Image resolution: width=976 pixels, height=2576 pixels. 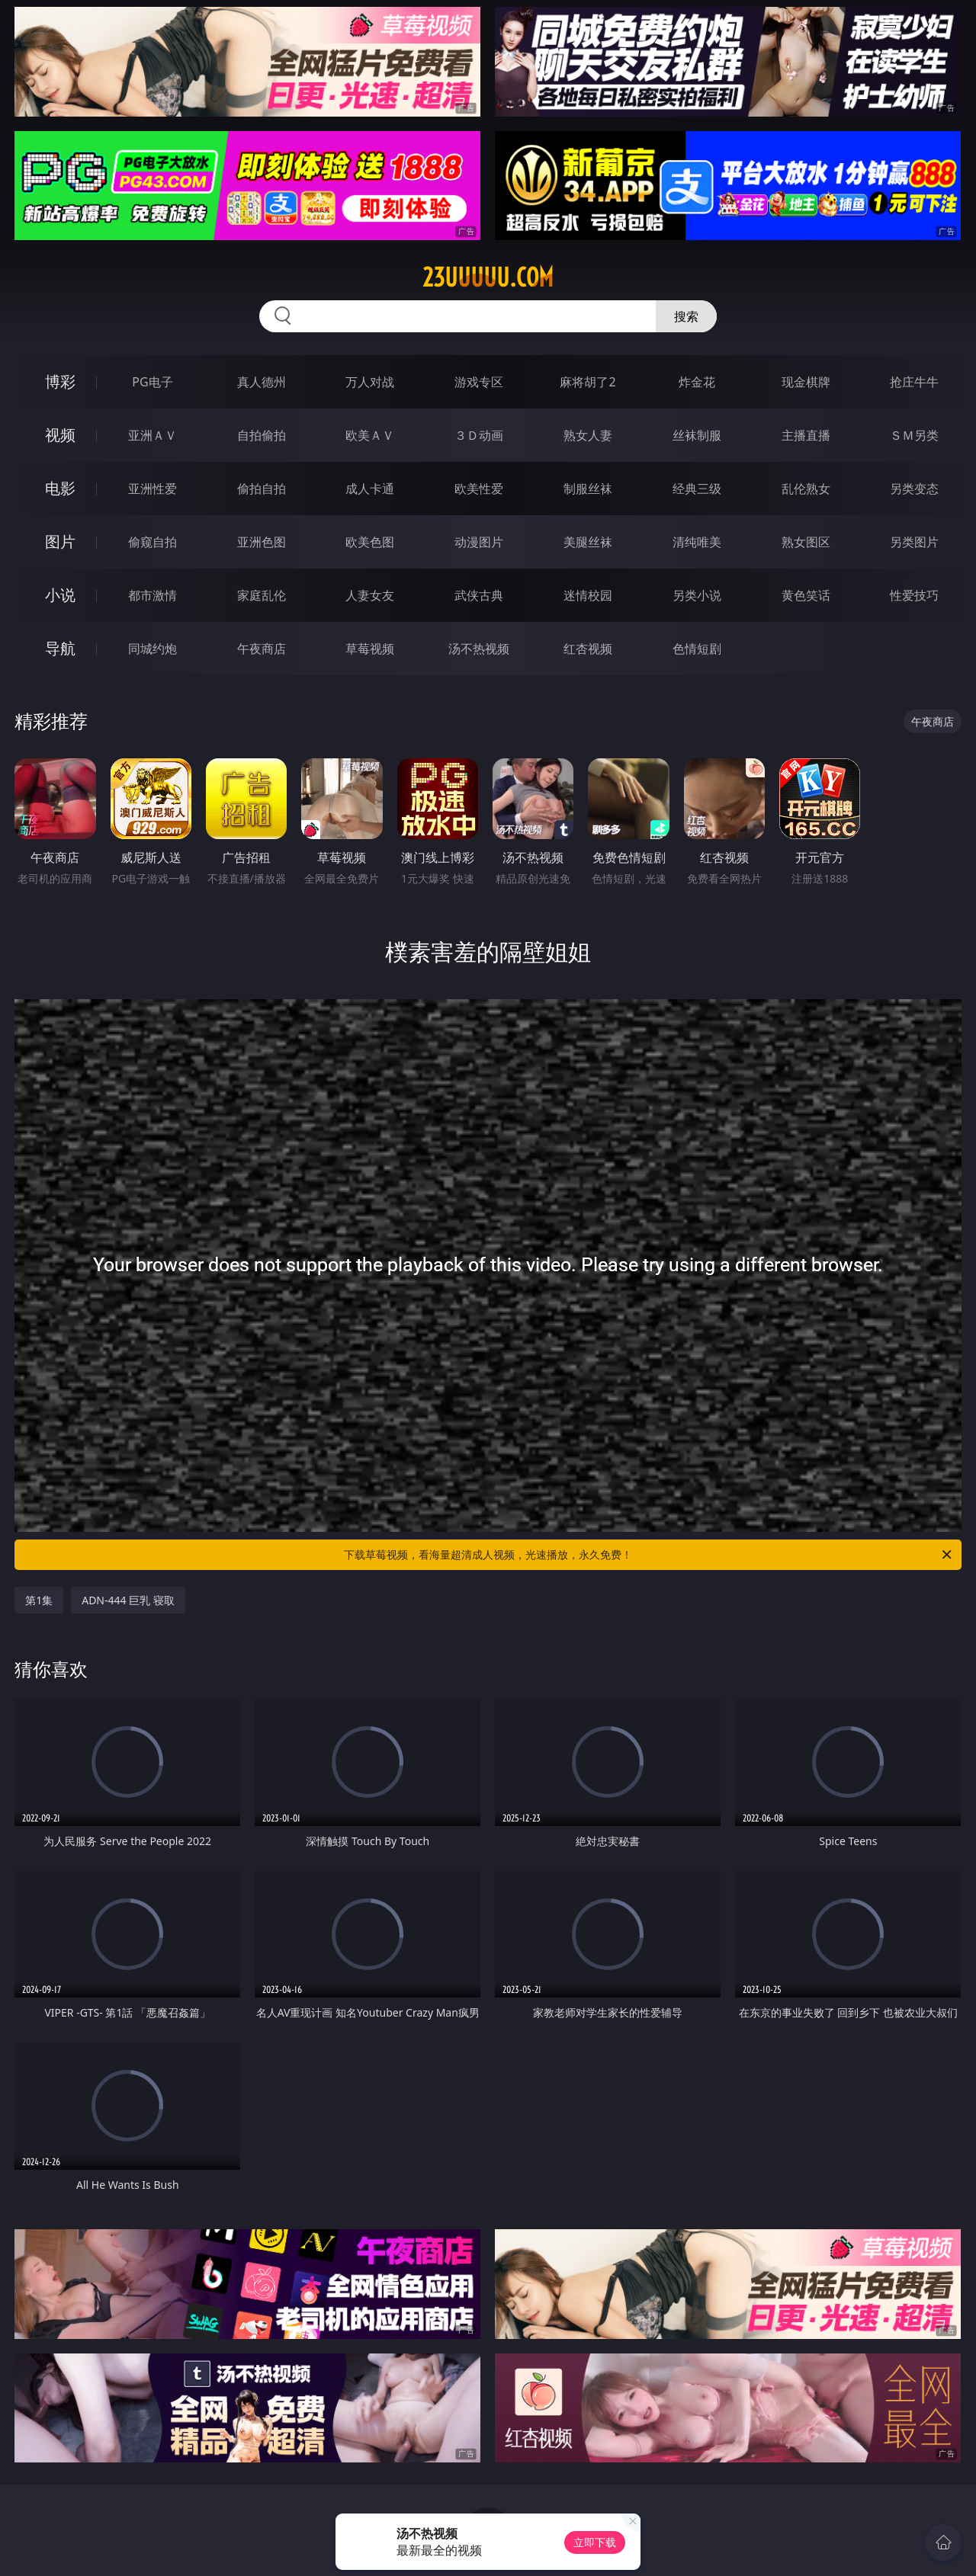 I want to click on 制服丝袜, so click(x=587, y=488).